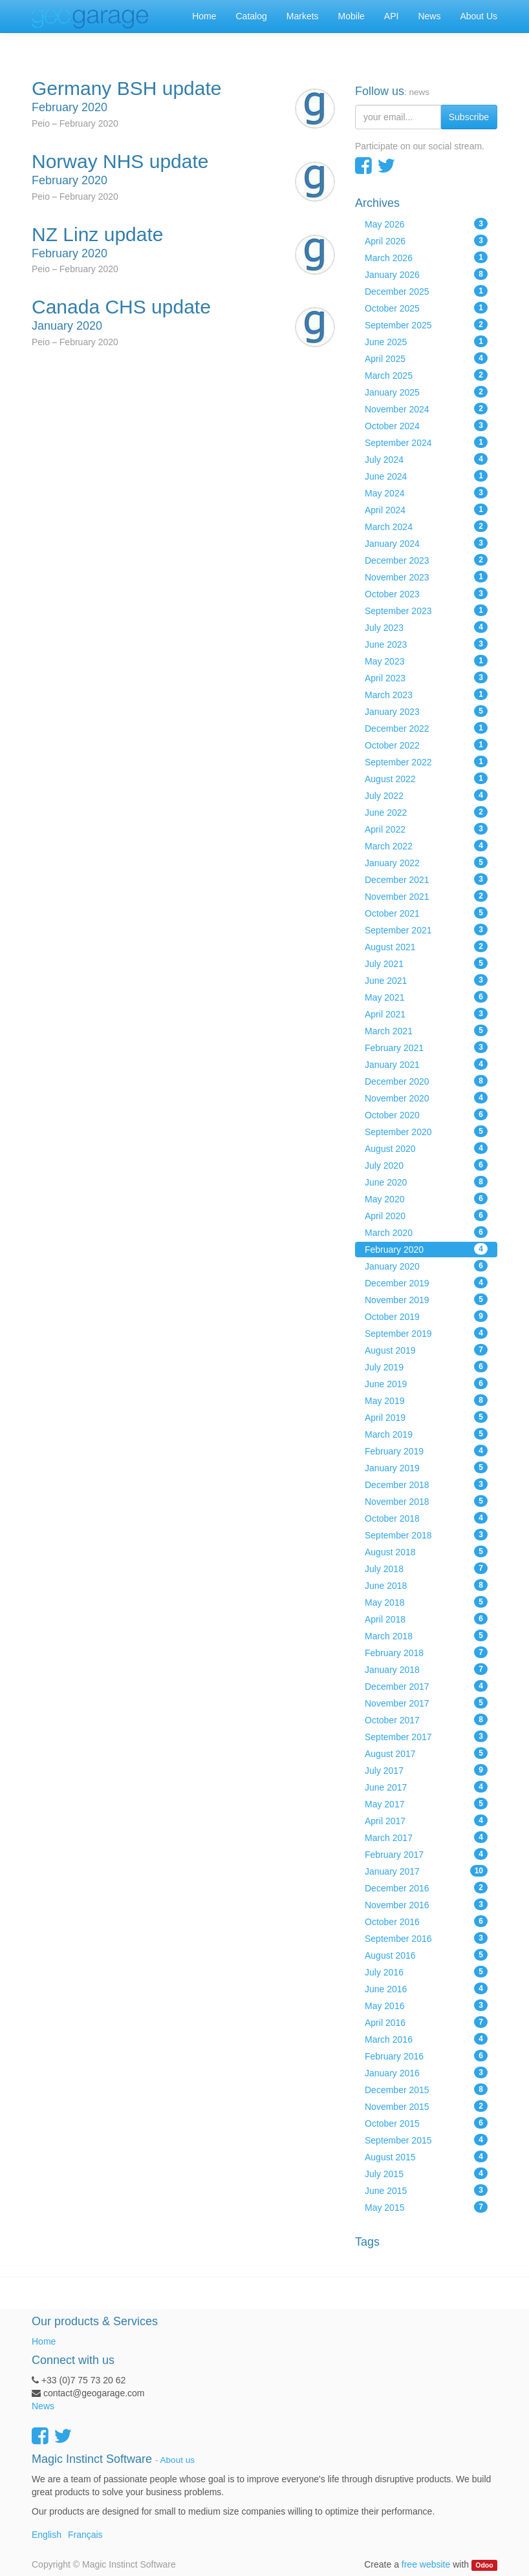  What do you see at coordinates (426, 1350) in the screenshot?
I see `August 2019` at bounding box center [426, 1350].